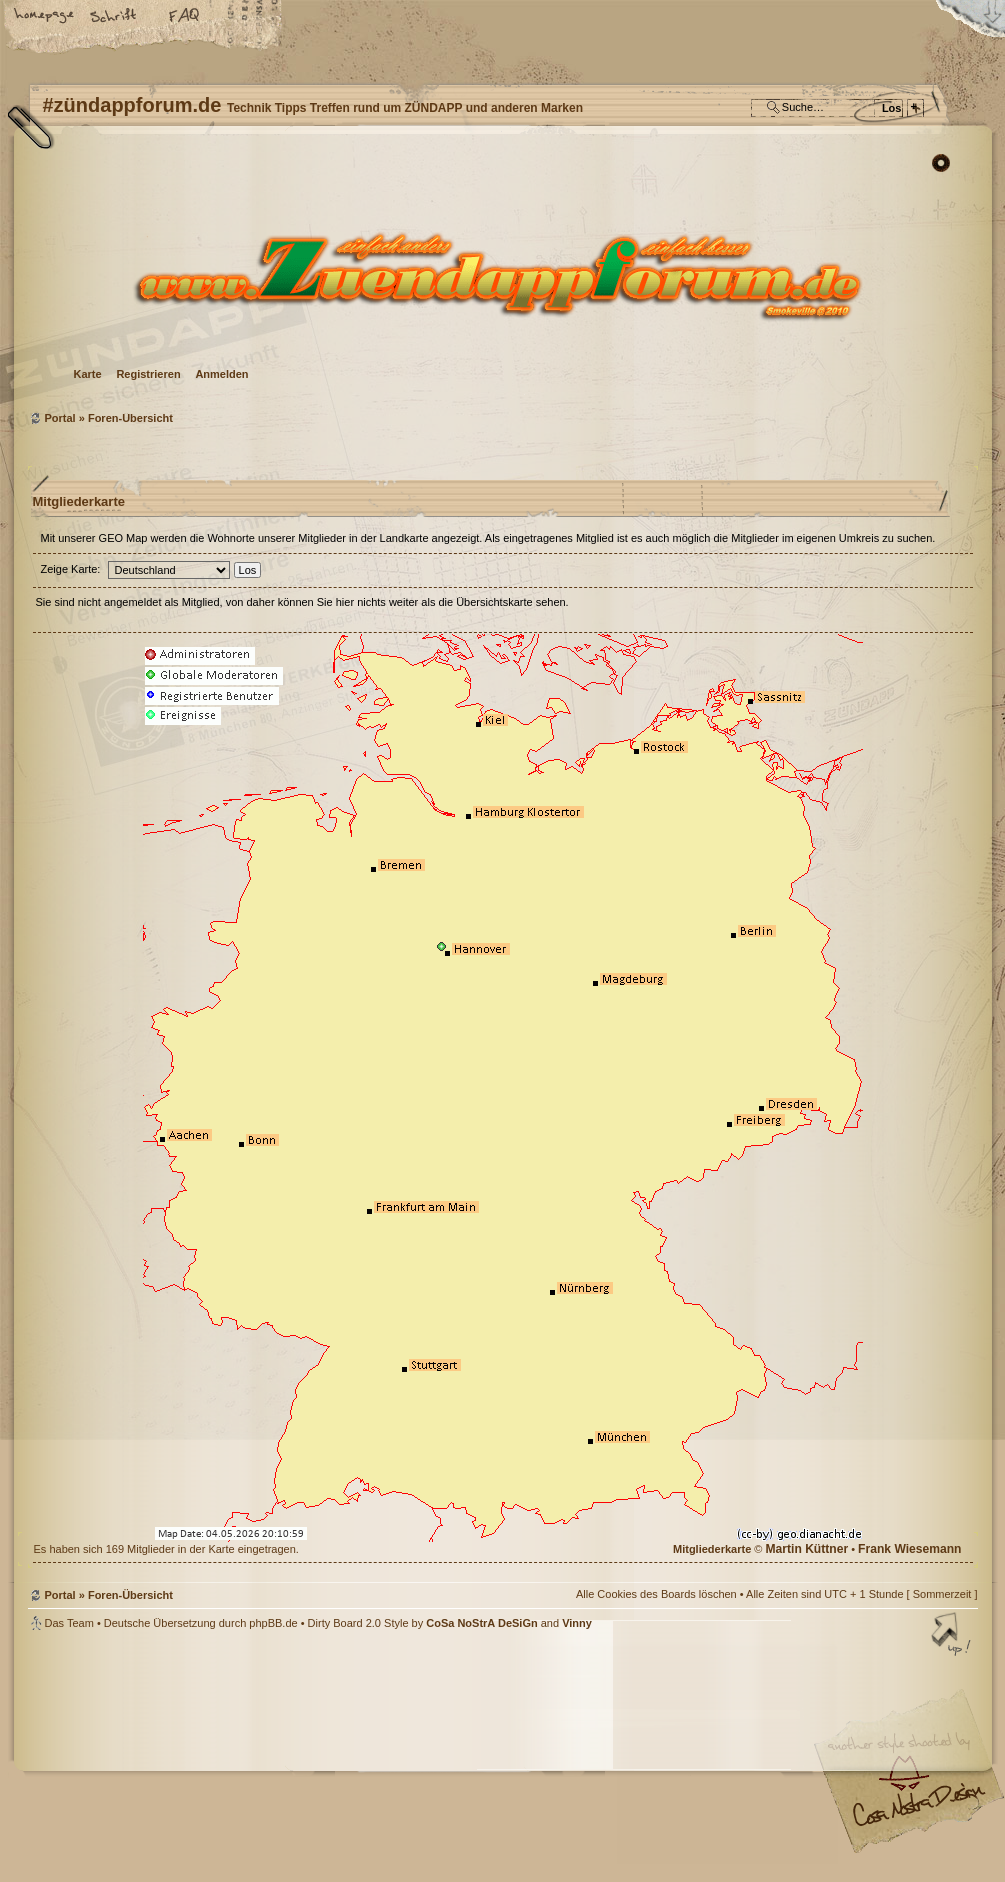  Describe the element at coordinates (273, 1623) in the screenshot. I see `phpBB.de` at that location.